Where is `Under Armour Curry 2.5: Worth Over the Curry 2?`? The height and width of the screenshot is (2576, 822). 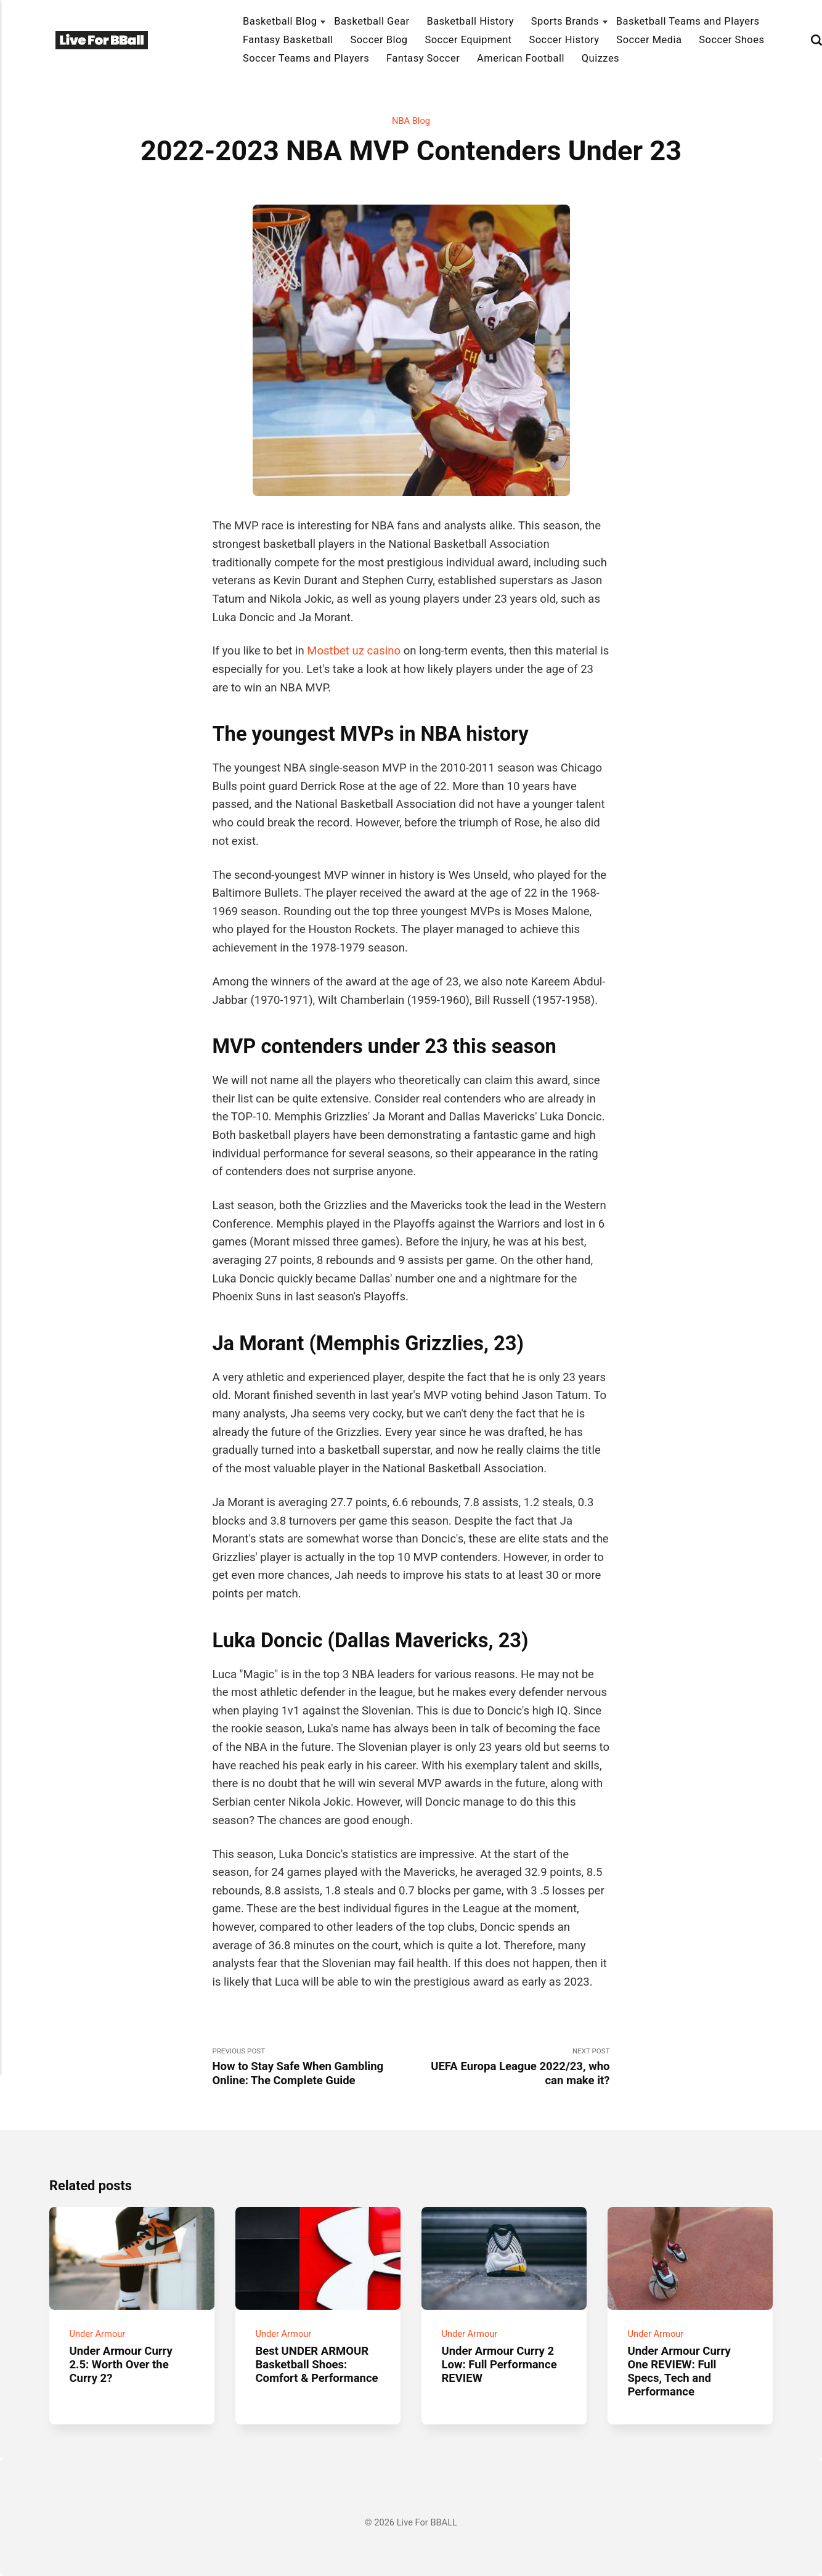
Under Armour Curry 2.5: Worth Over the Curry 2? is located at coordinates (120, 2364).